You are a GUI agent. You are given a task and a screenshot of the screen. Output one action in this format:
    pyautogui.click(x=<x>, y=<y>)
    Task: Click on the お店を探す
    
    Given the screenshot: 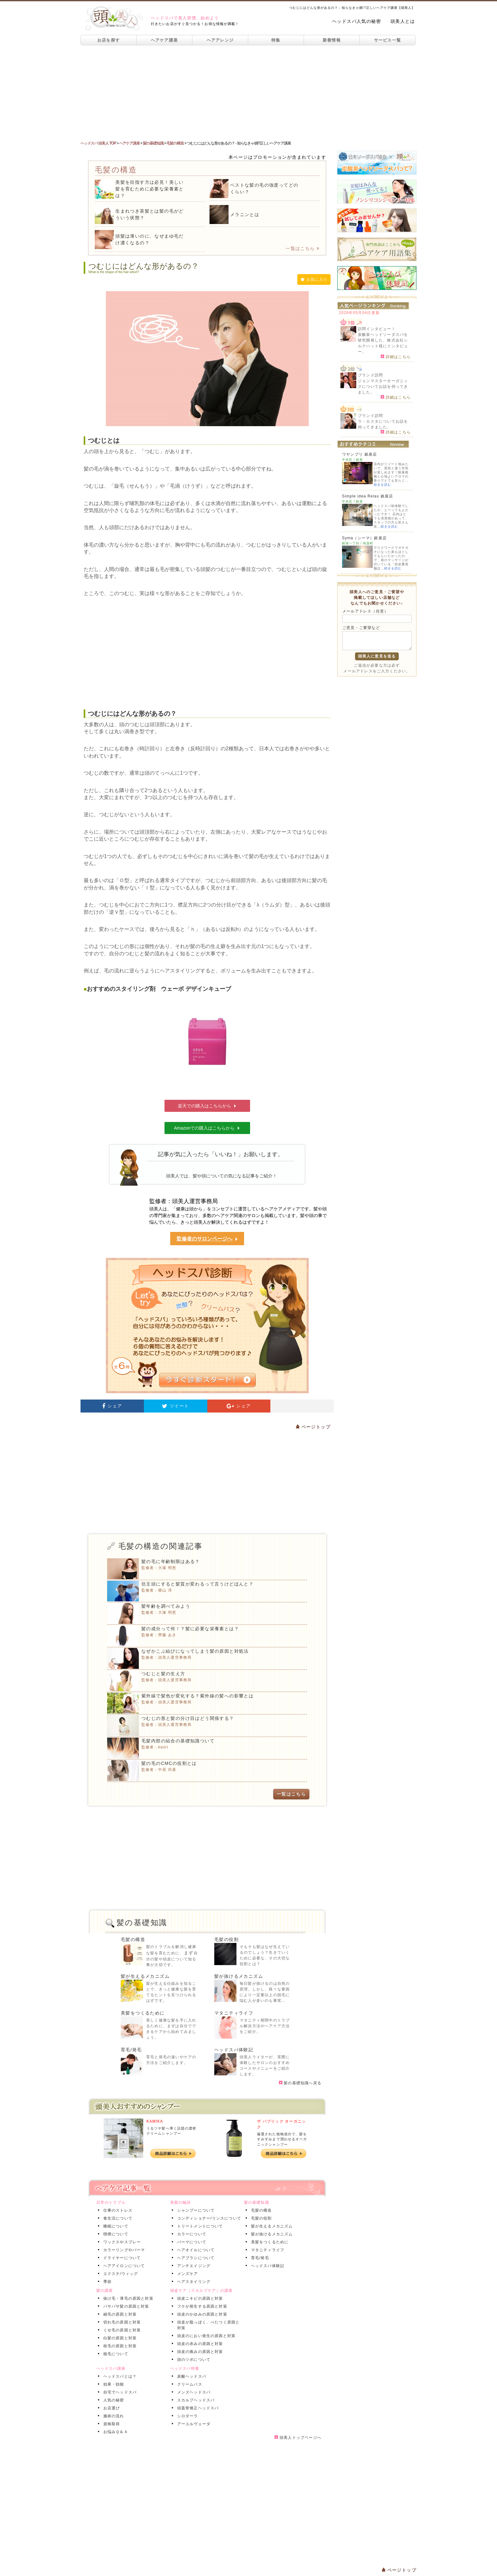 What is the action you would take?
    pyautogui.click(x=108, y=40)
    